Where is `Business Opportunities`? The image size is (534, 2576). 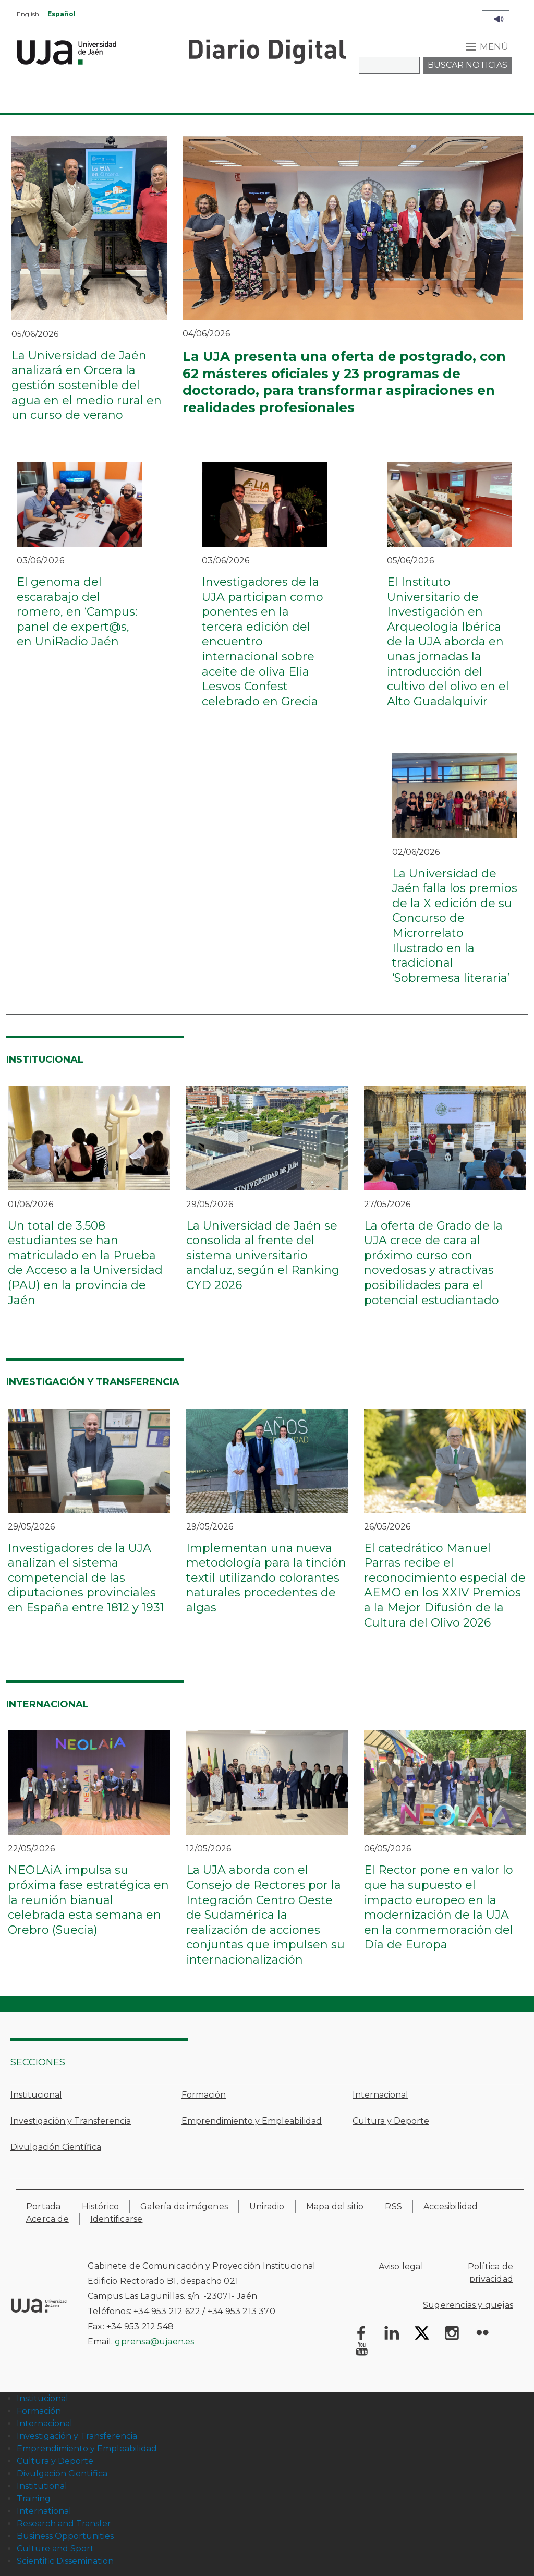
Business Opportunities is located at coordinates (65, 2536).